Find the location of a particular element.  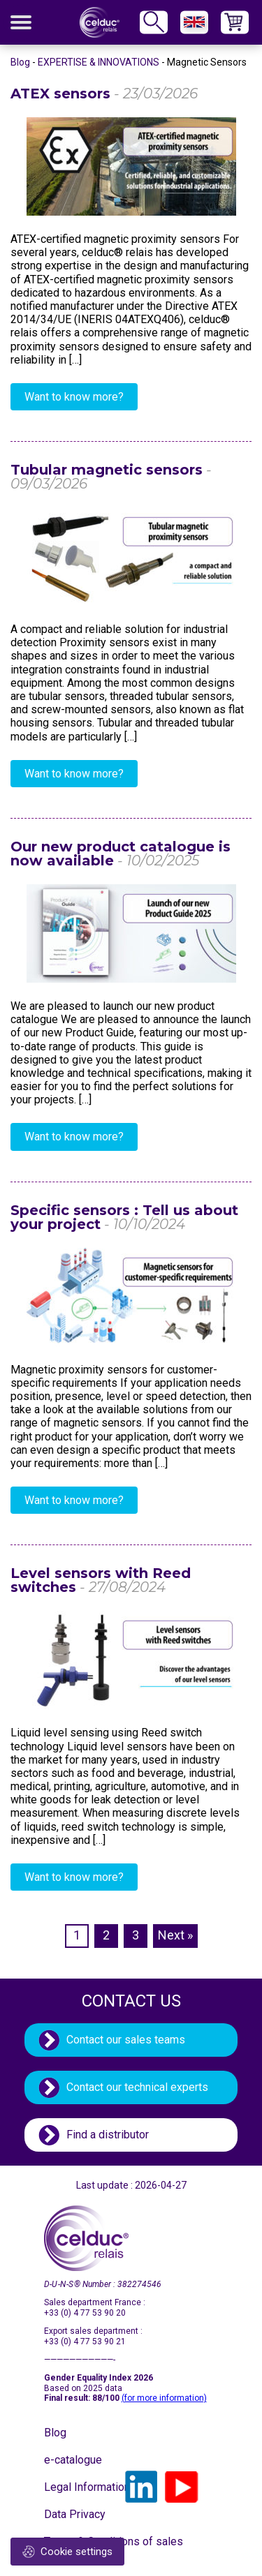

Contact our technical experts is located at coordinates (137, 2087).